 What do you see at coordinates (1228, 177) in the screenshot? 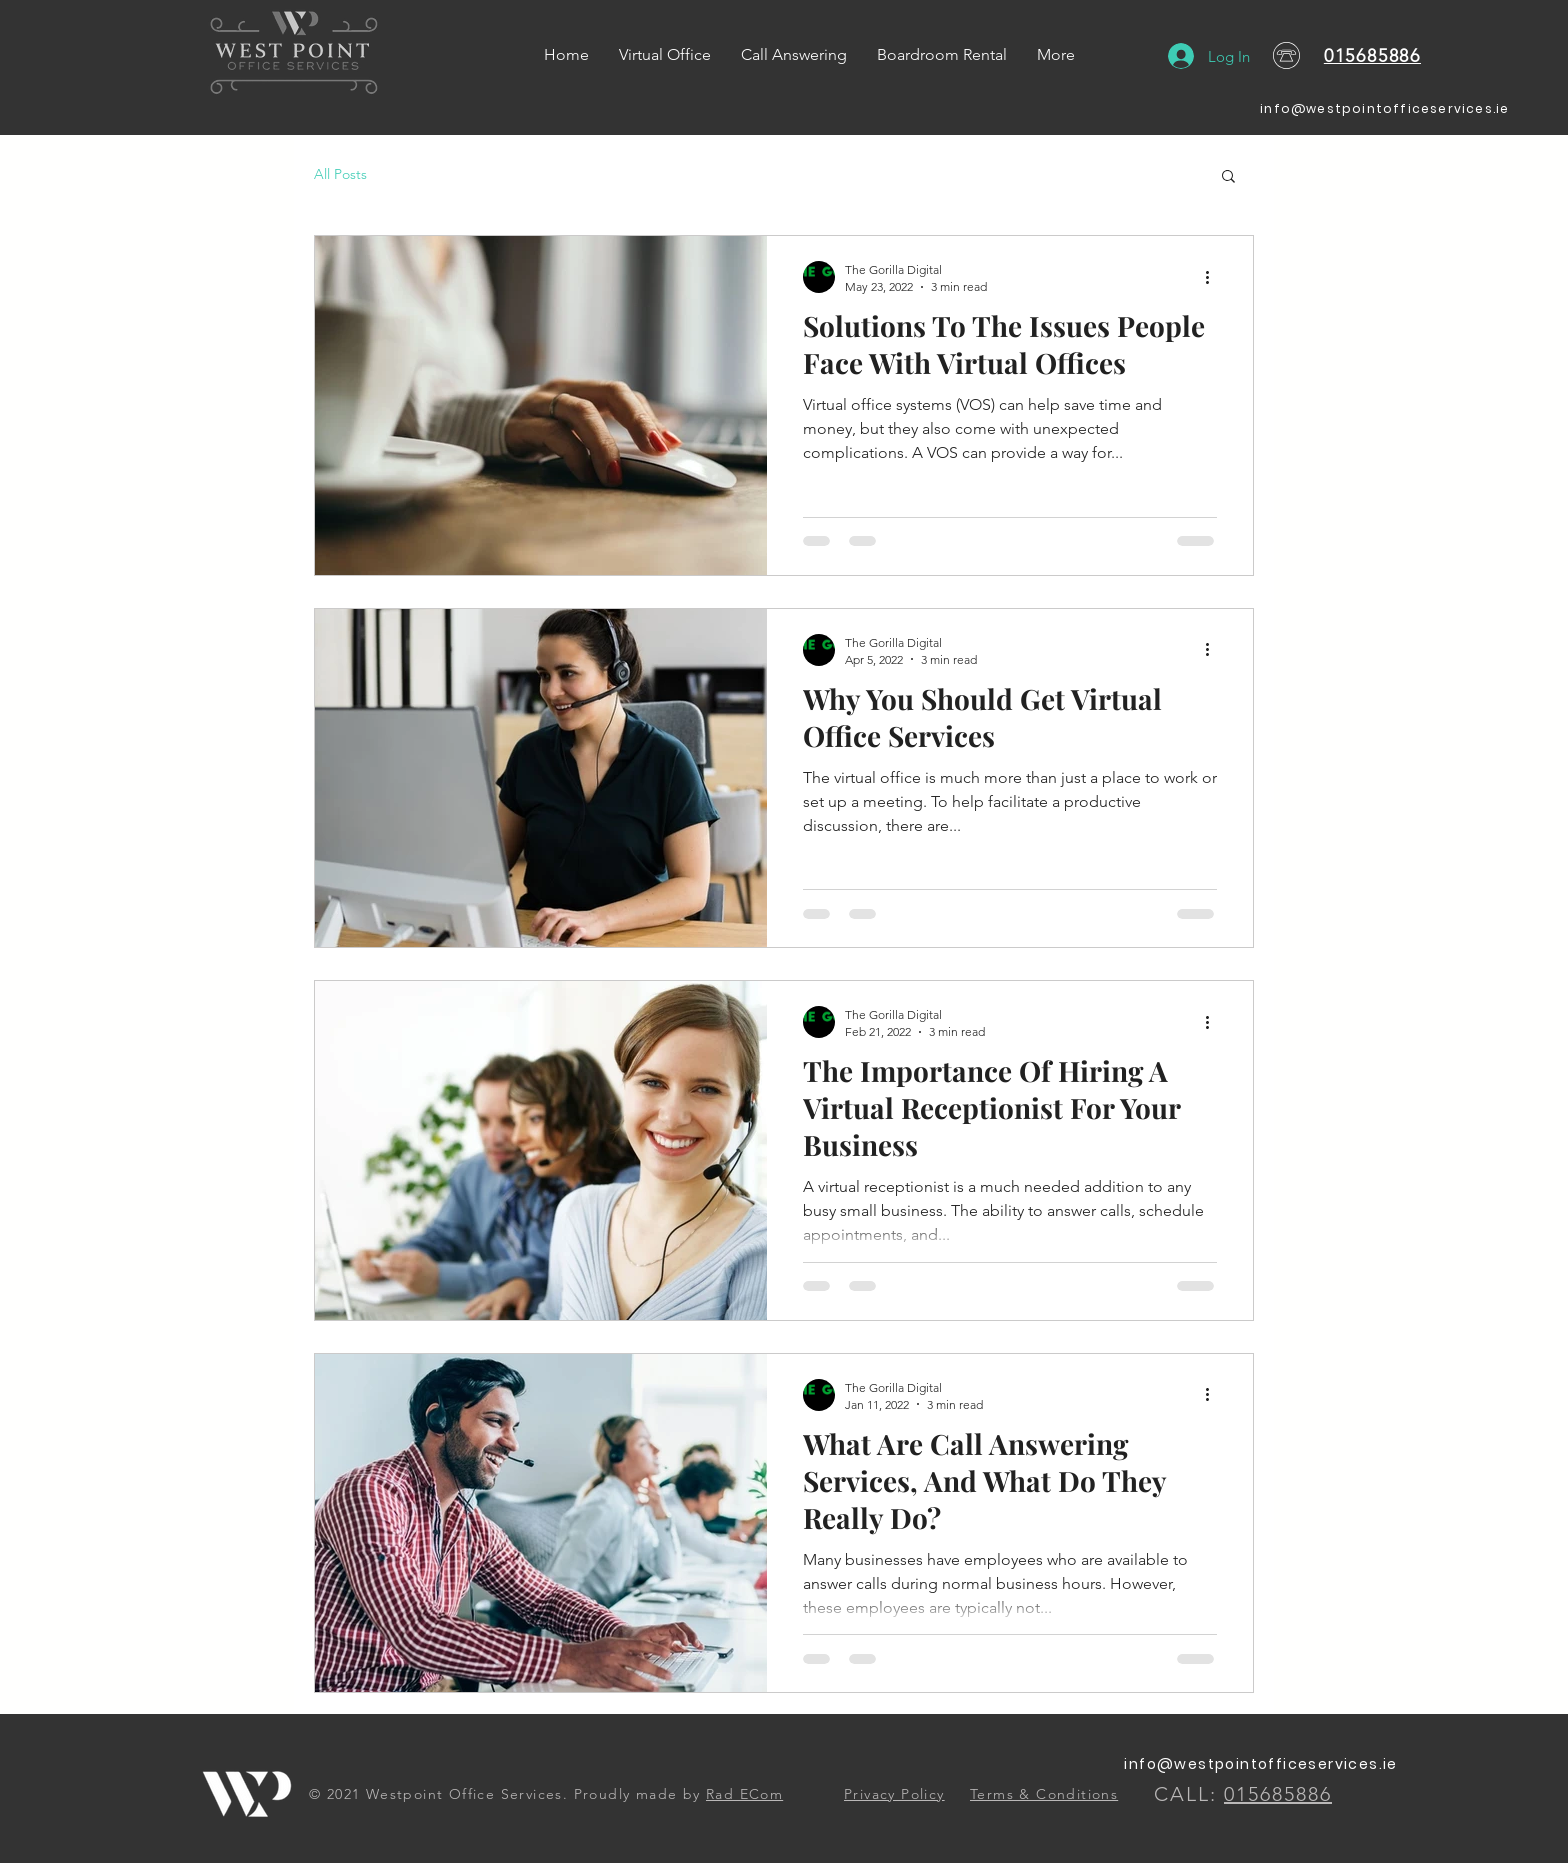
I see `[button]` at bounding box center [1228, 177].